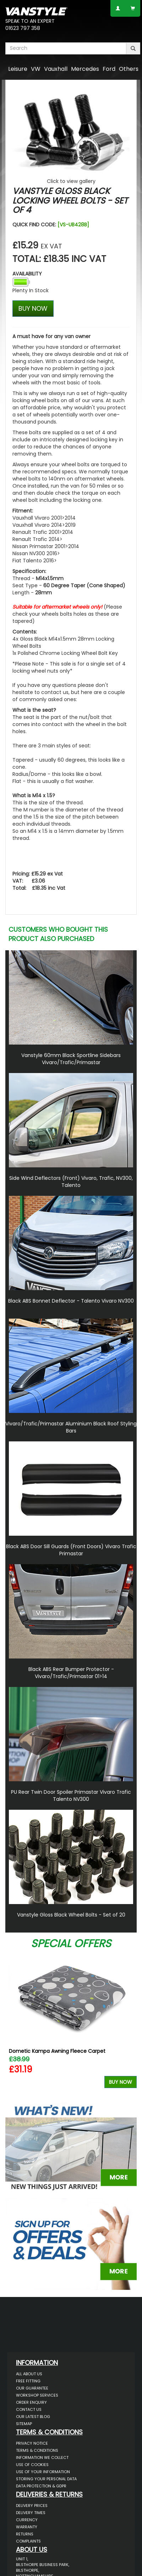  Describe the element at coordinates (35, 69) in the screenshot. I see `VW` at that location.